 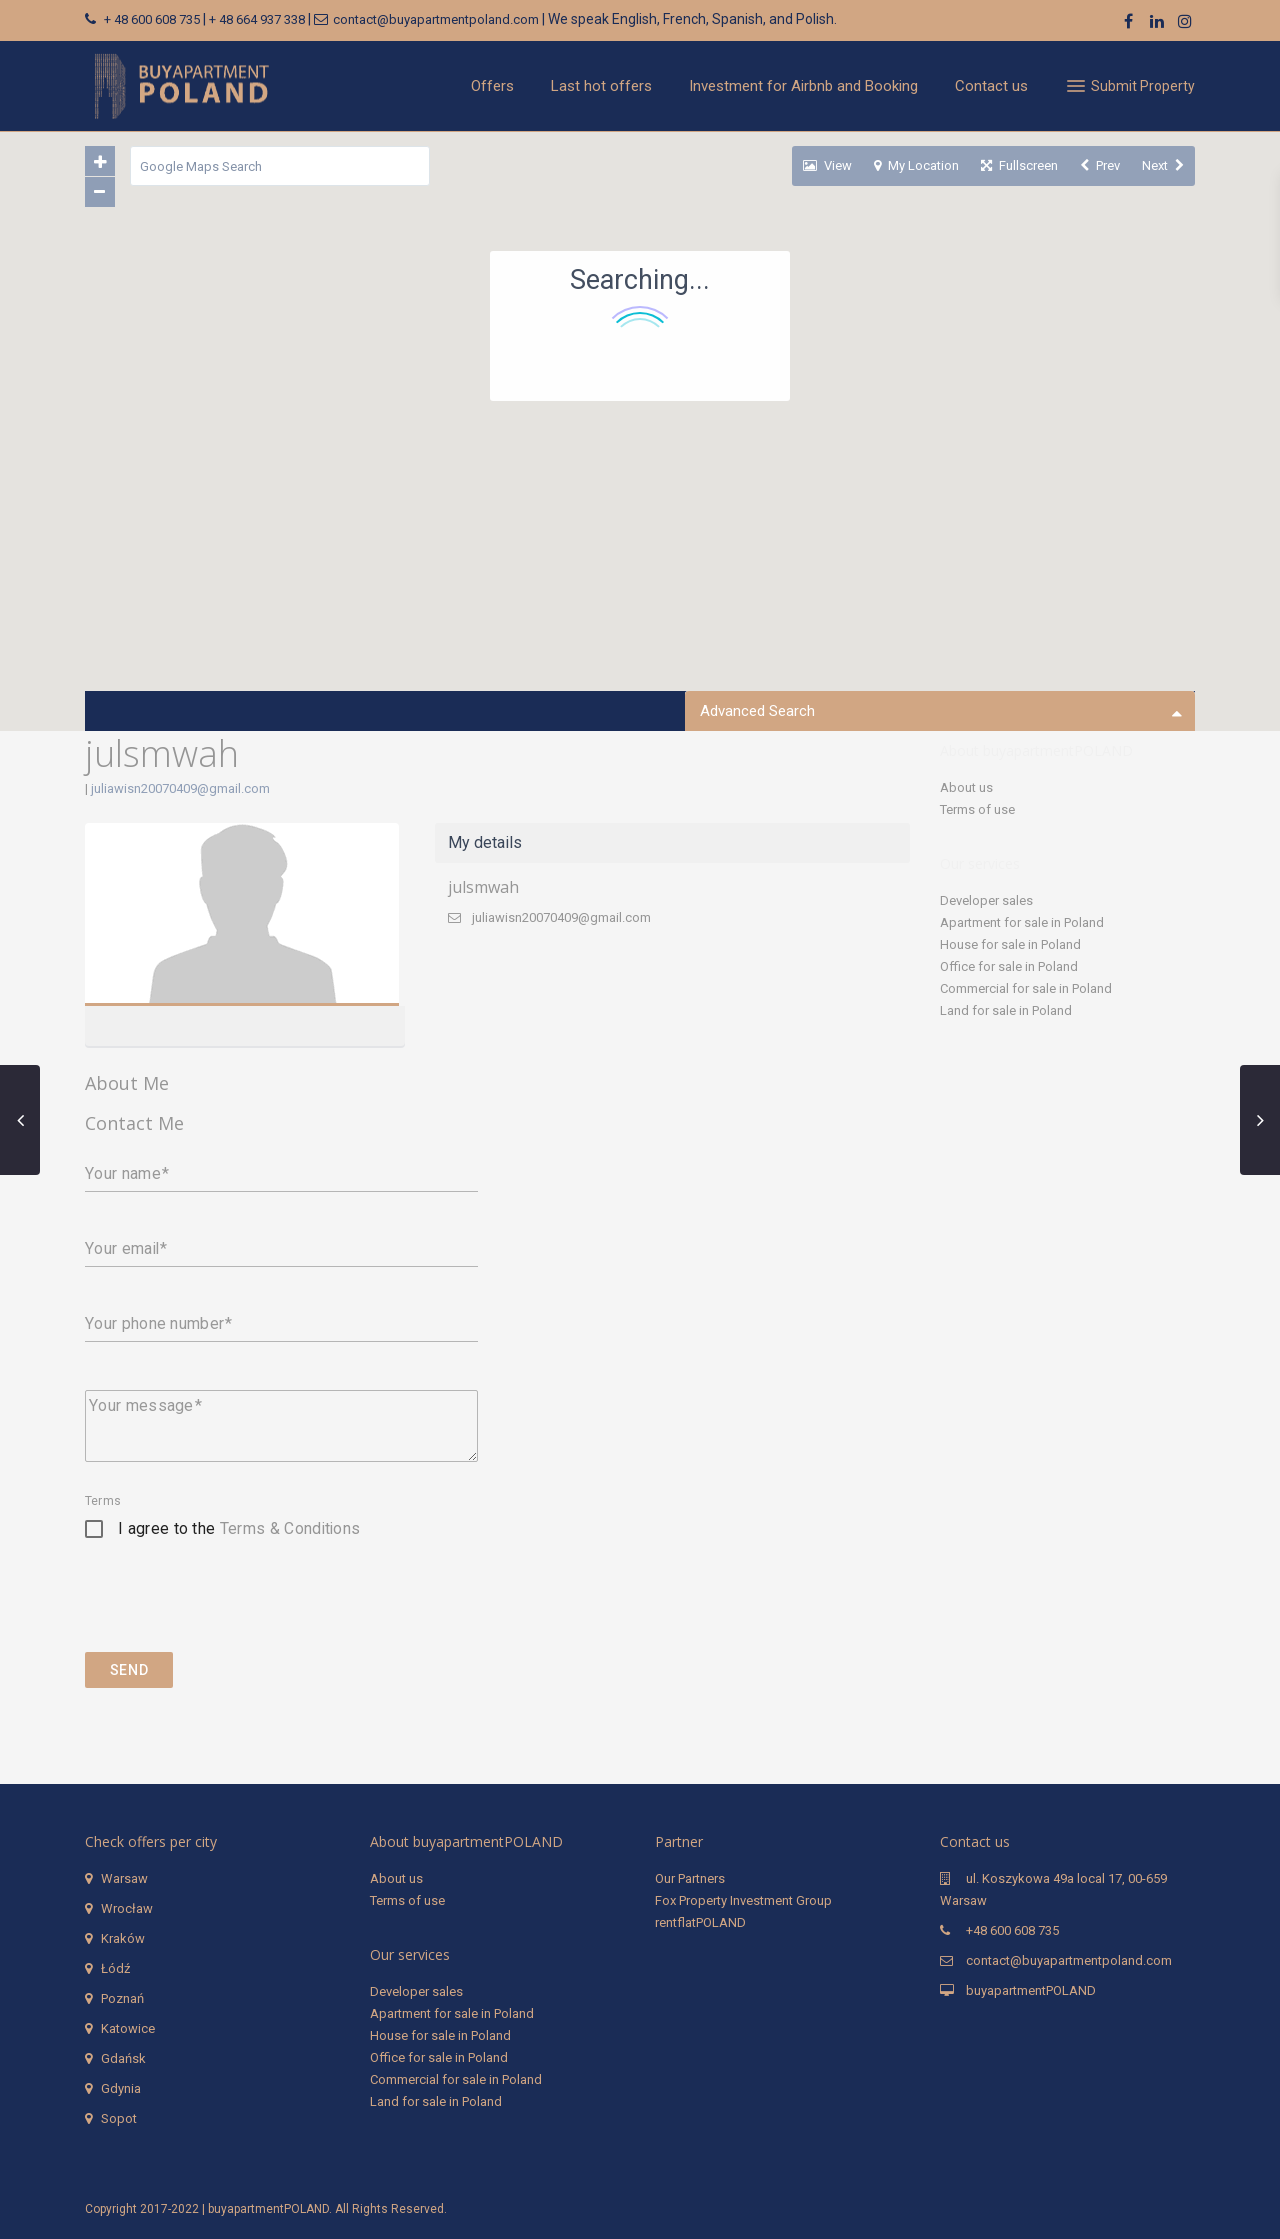 What do you see at coordinates (991, 86) in the screenshot?
I see `Contact us` at bounding box center [991, 86].